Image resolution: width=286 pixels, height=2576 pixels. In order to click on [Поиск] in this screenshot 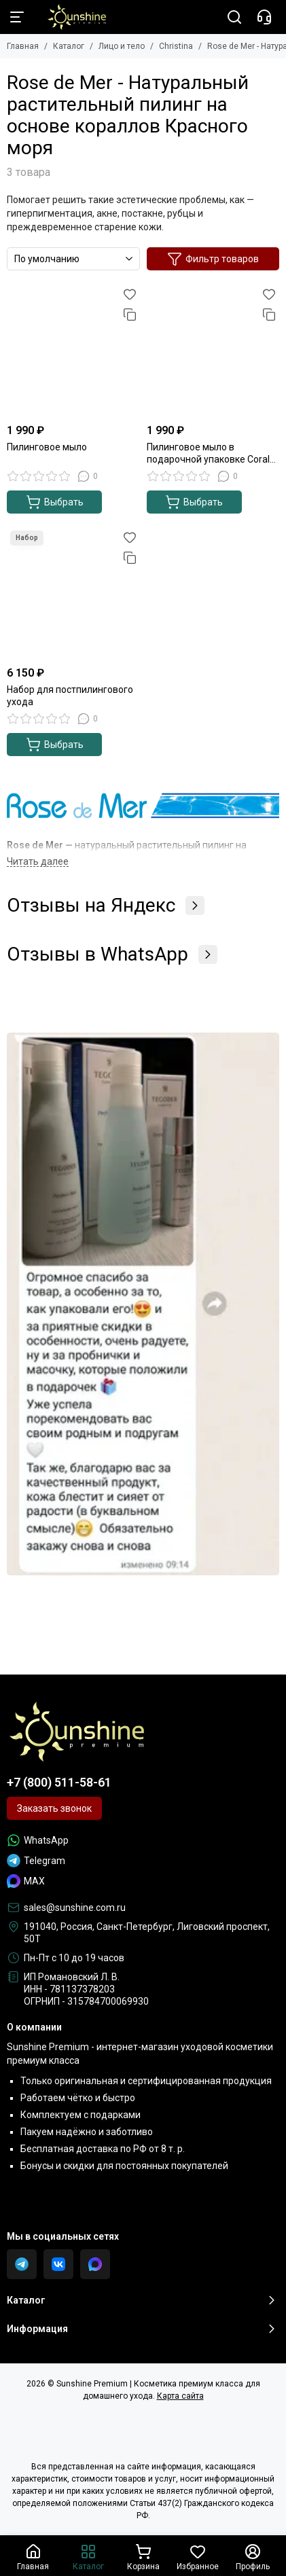, I will do `click(234, 17)`.